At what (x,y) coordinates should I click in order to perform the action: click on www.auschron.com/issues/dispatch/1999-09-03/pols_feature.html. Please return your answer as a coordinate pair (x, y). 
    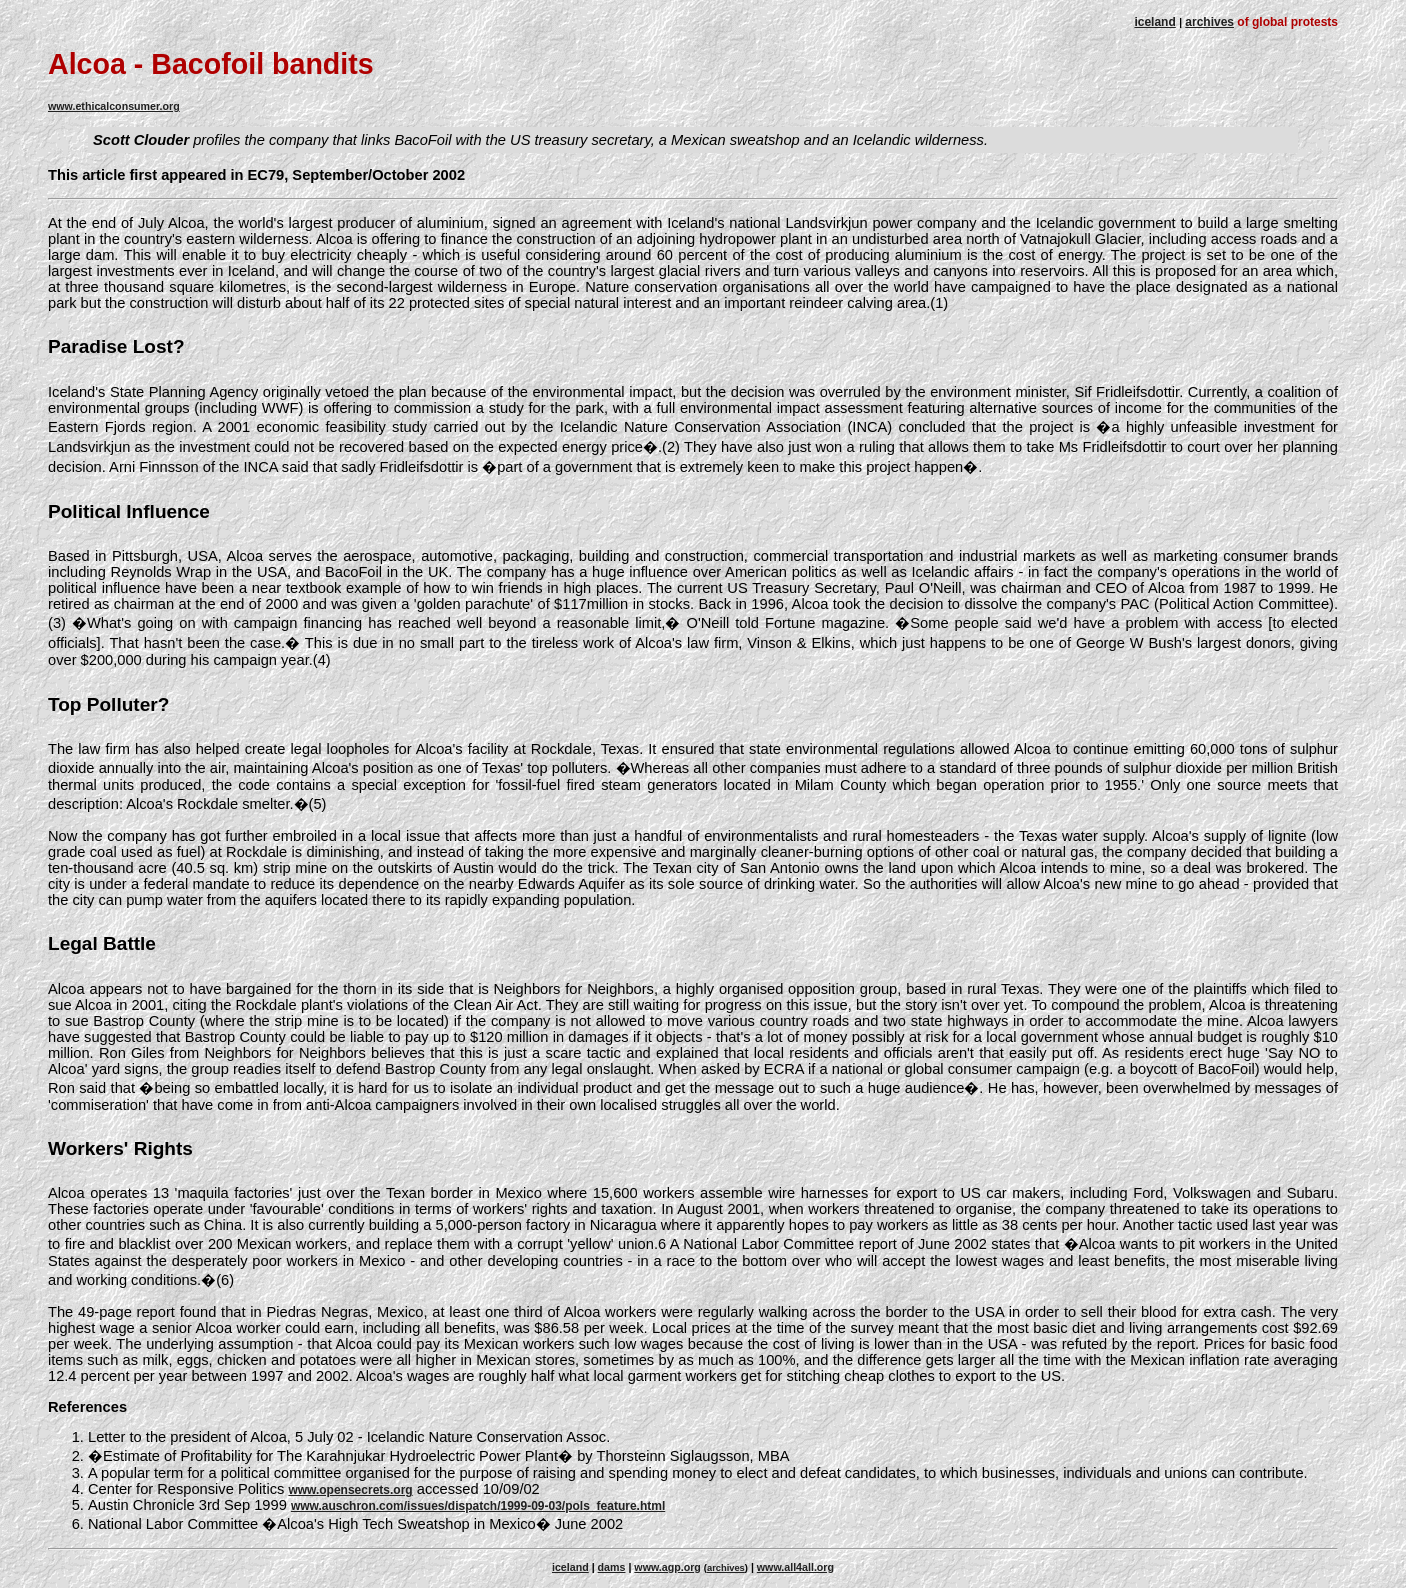
    Looking at the image, I should click on (478, 1506).